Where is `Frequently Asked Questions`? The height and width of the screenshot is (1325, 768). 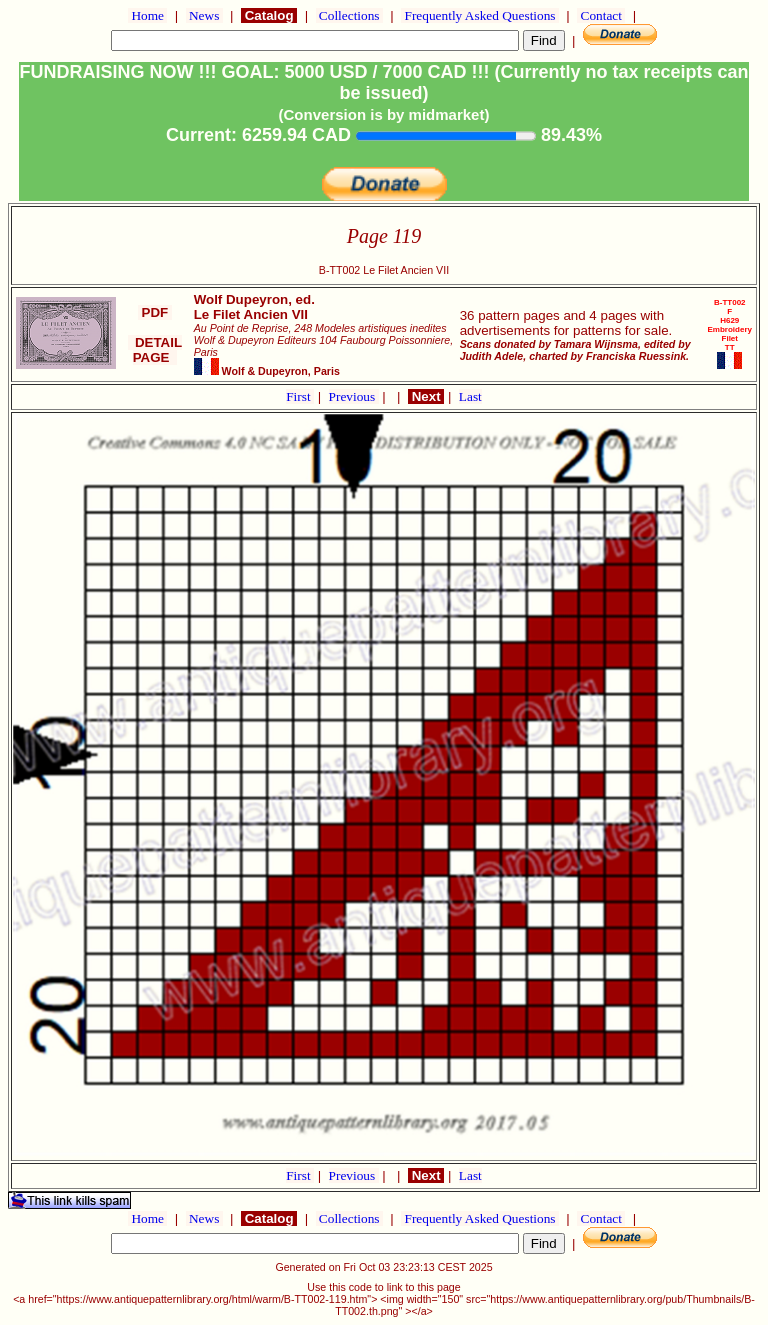 Frequently Asked Questions is located at coordinates (480, 15).